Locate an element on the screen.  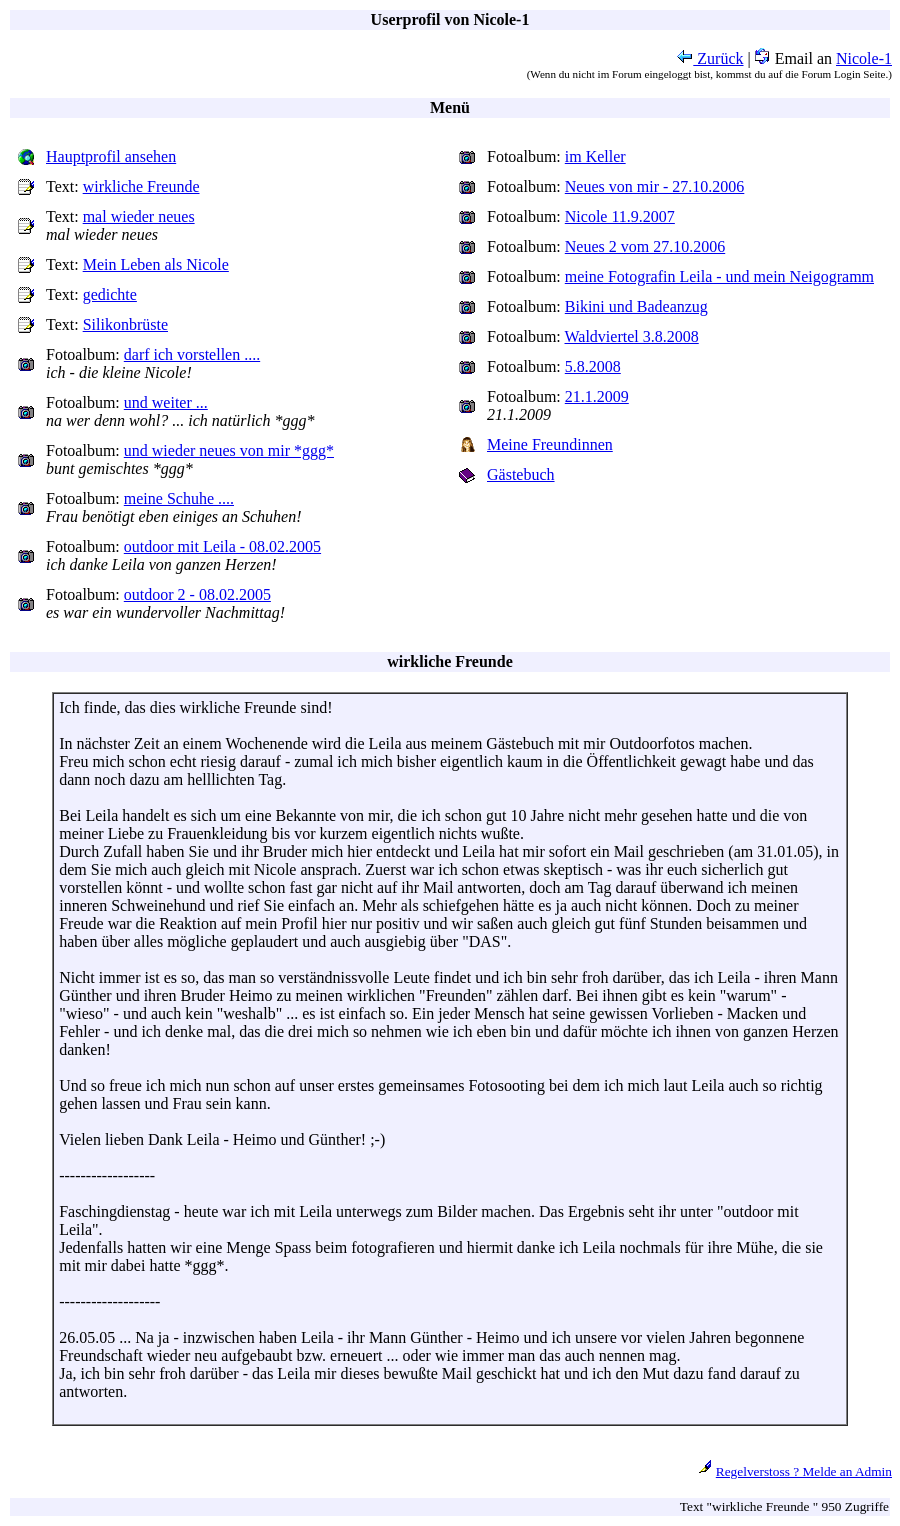
outdoor mit Leila - 08.02.2005 is located at coordinates (222, 546).